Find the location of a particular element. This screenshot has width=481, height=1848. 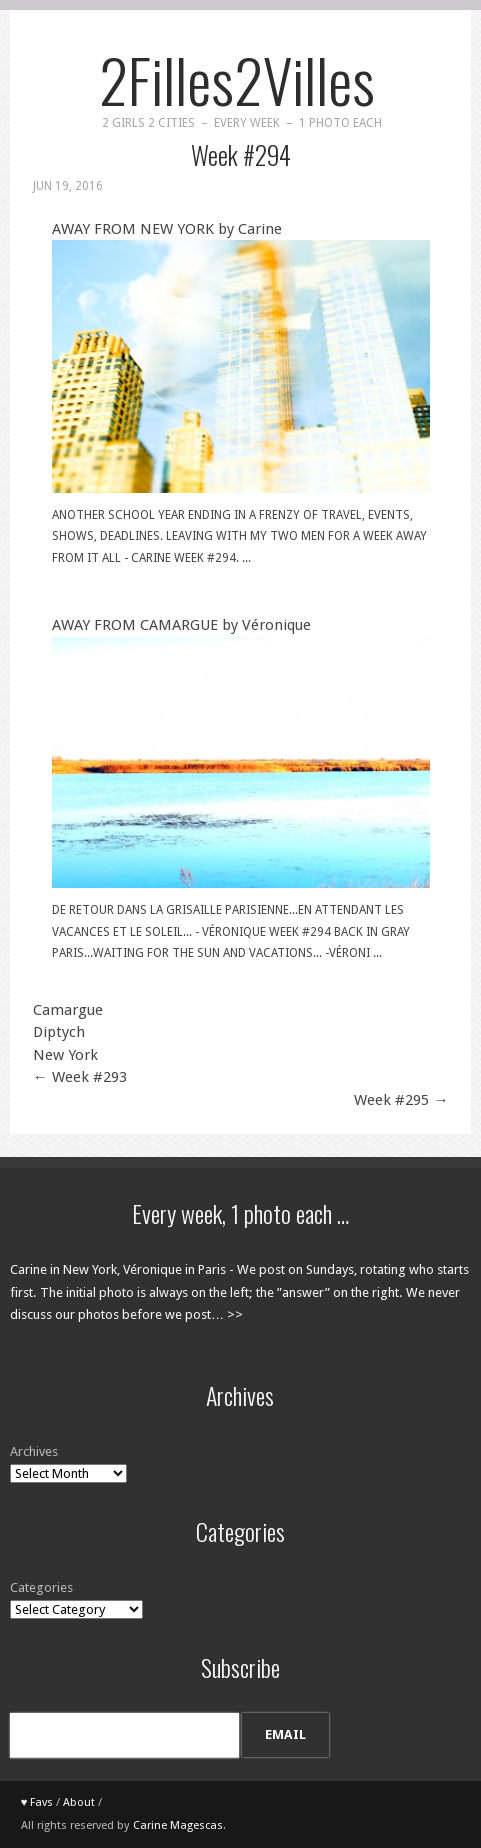

Carine Magescas is located at coordinates (178, 1825).